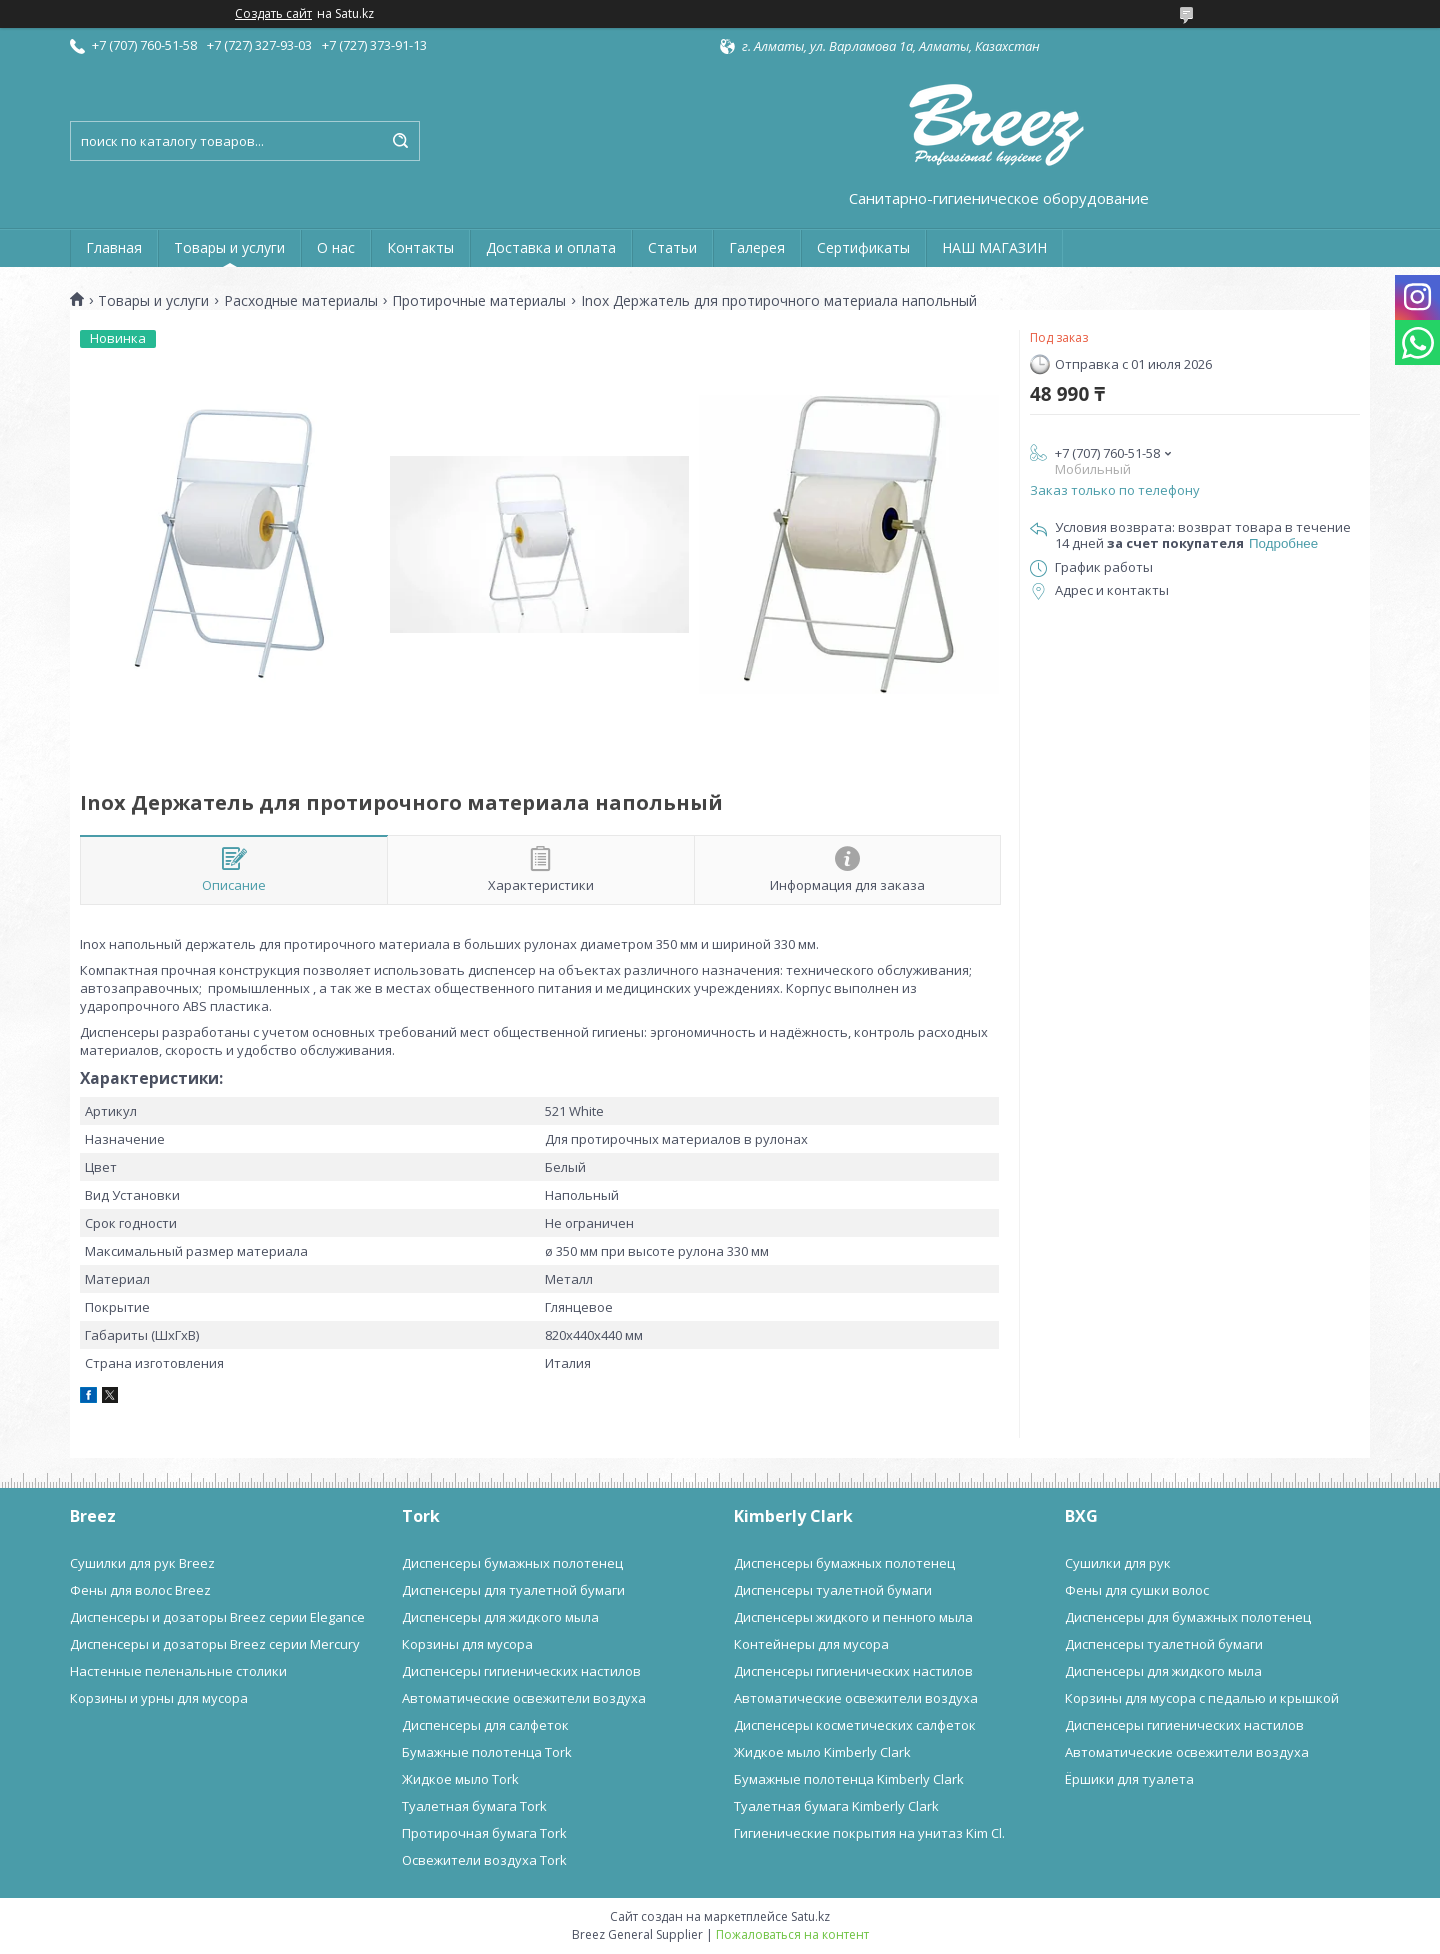 The image size is (1440, 1954). What do you see at coordinates (273, 14) in the screenshot?
I see `Создать сайт` at bounding box center [273, 14].